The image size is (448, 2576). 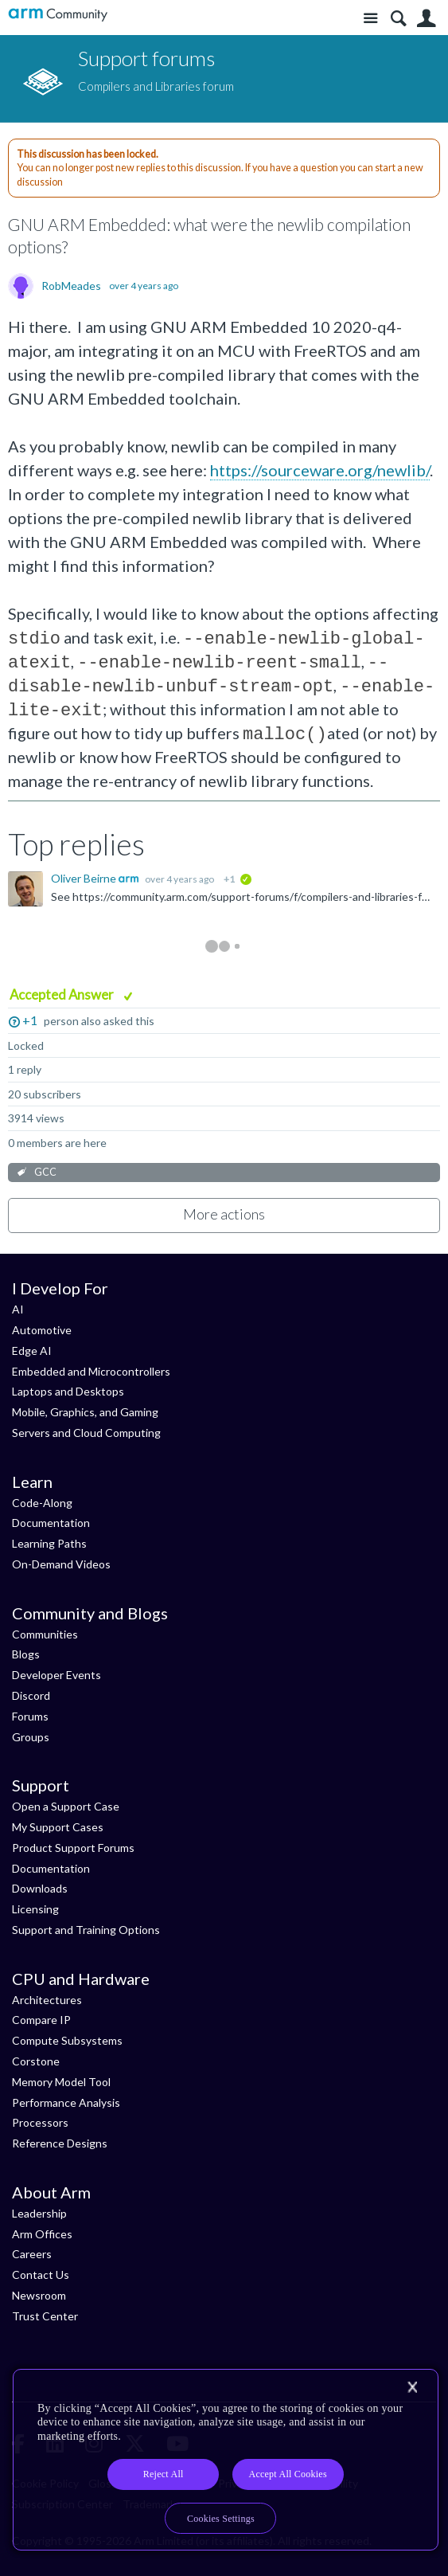 What do you see at coordinates (224, 1214) in the screenshot?
I see `More actions` at bounding box center [224, 1214].